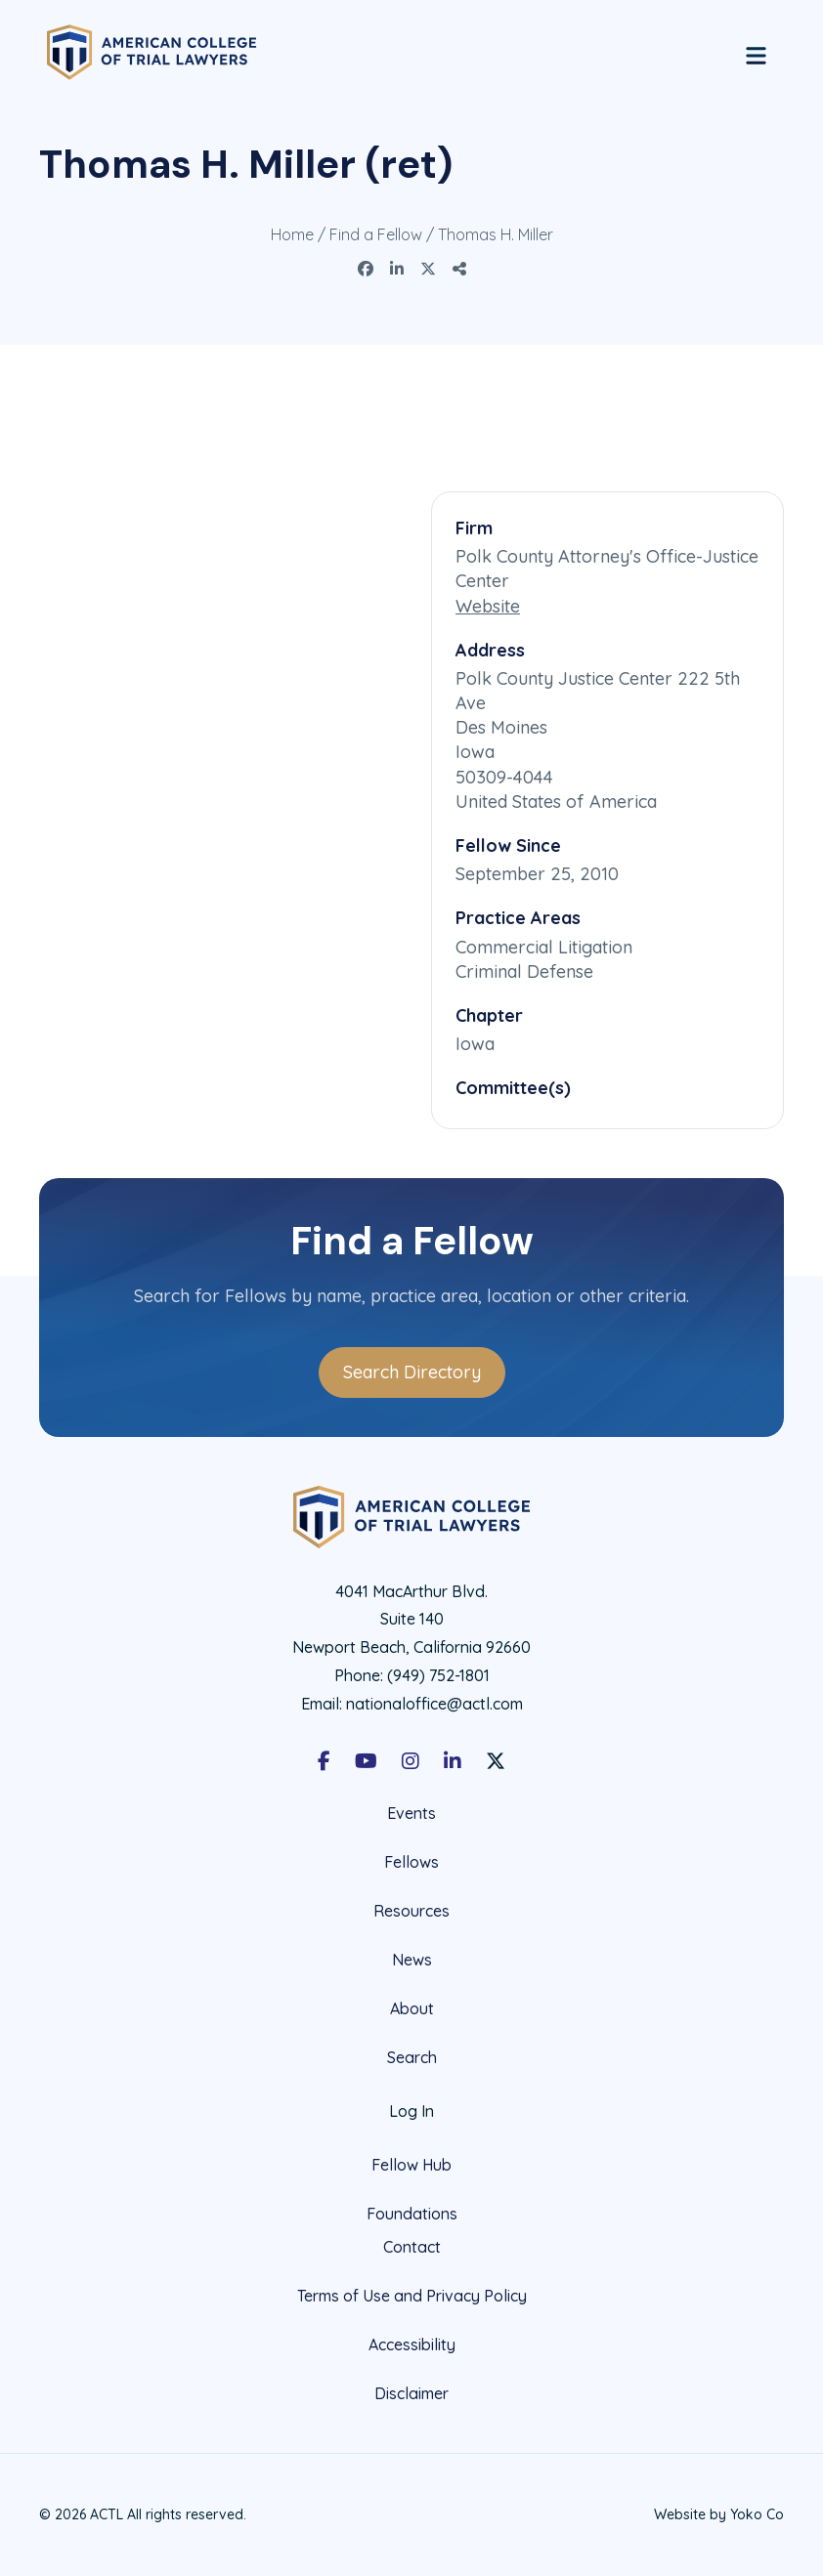 This screenshot has height=2576, width=823. Describe the element at coordinates (411, 1911) in the screenshot. I see `Resources [menuitem]` at that location.